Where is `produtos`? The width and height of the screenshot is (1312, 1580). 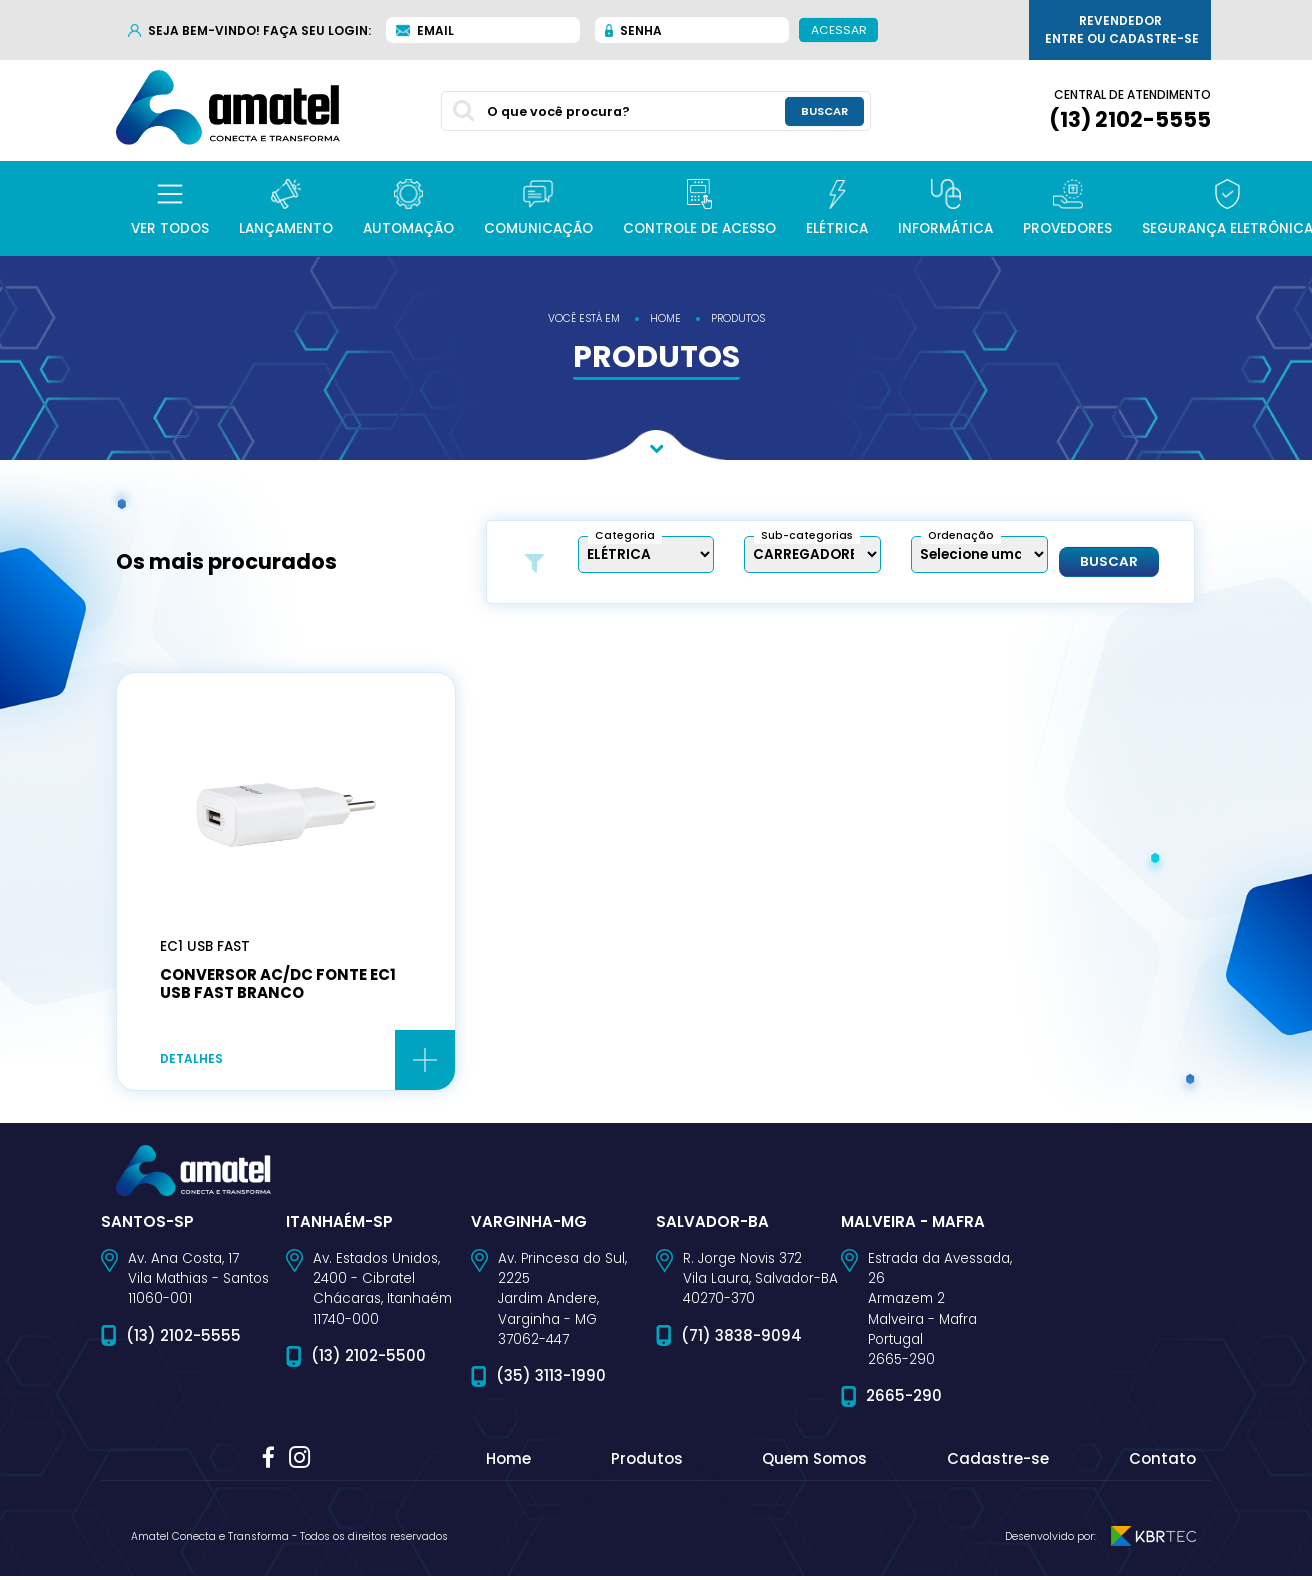 produtos is located at coordinates (738, 318).